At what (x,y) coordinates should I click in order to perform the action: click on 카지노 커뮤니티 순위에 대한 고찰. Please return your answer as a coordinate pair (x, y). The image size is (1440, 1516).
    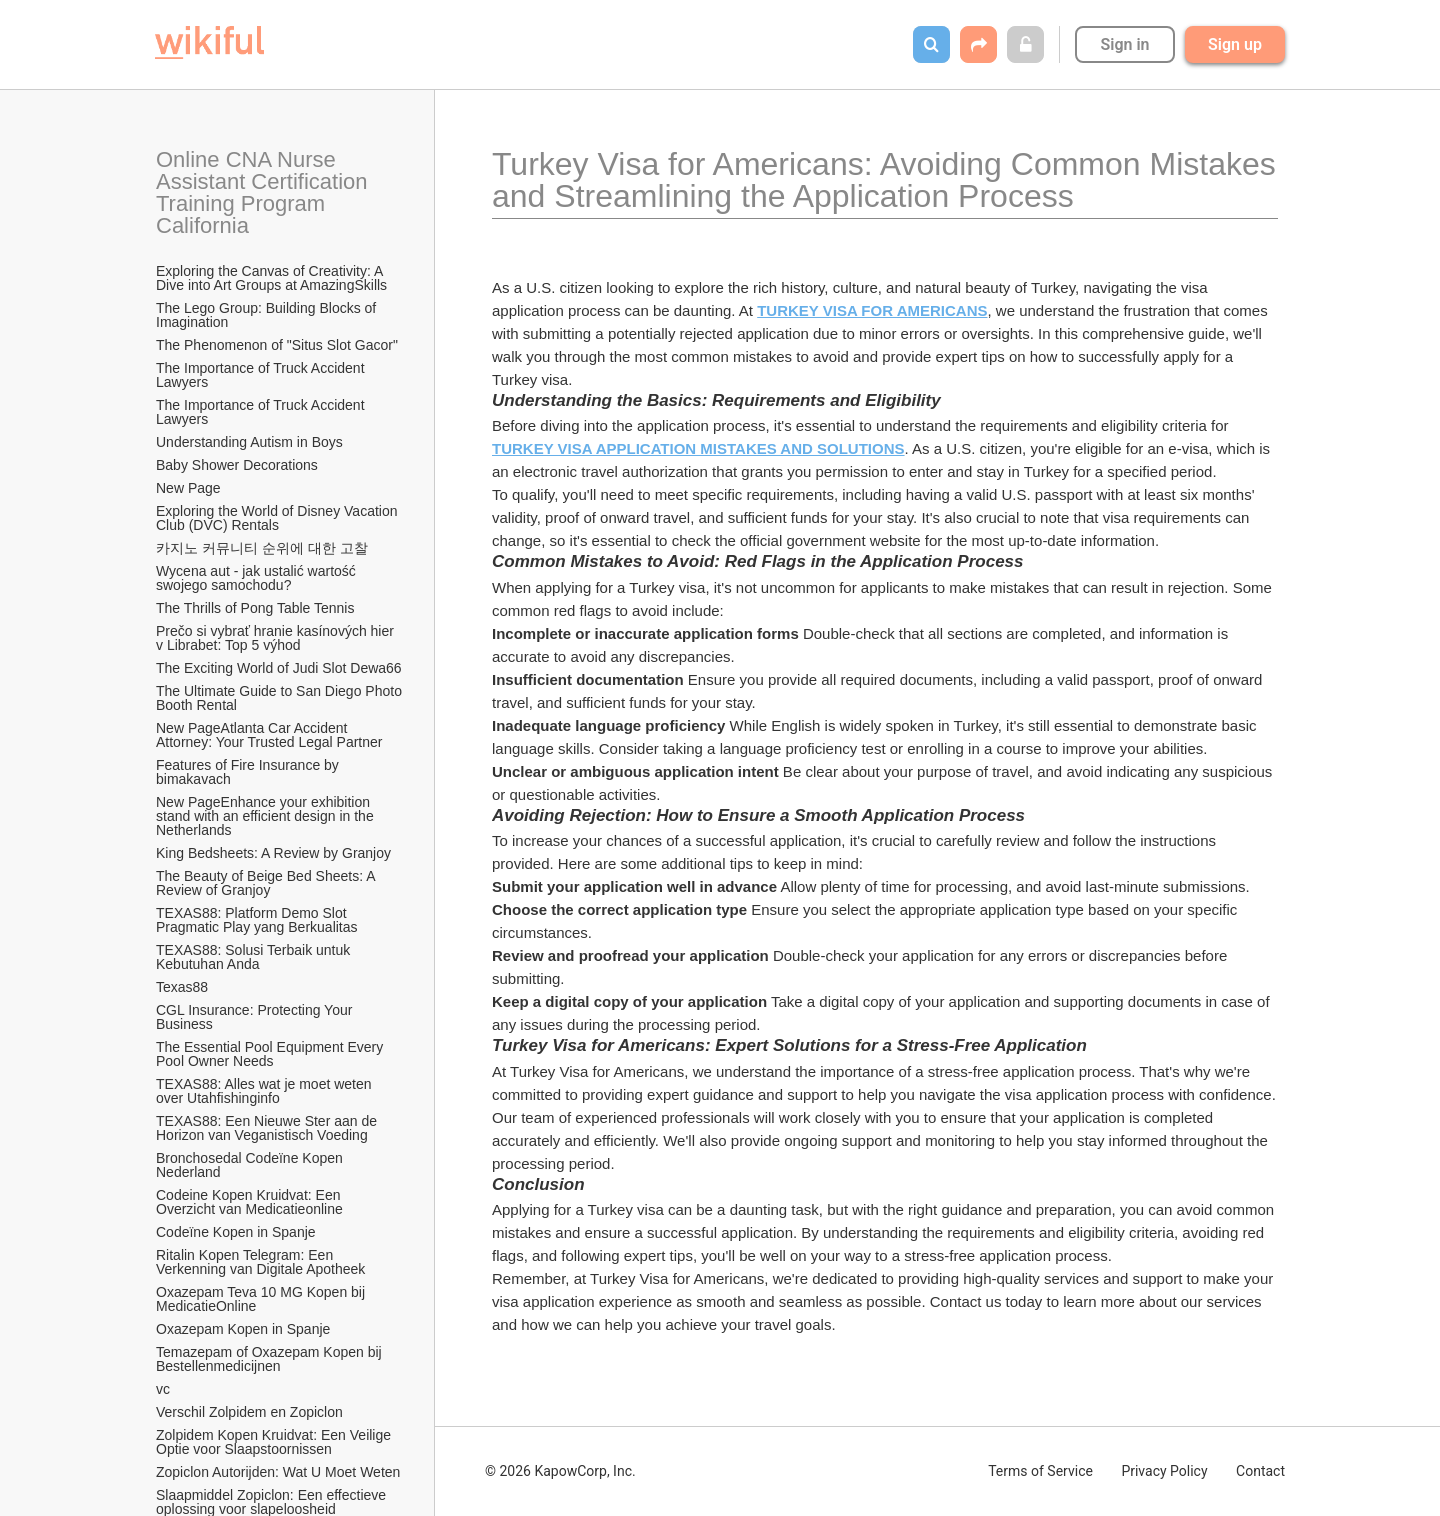
    Looking at the image, I should click on (262, 548).